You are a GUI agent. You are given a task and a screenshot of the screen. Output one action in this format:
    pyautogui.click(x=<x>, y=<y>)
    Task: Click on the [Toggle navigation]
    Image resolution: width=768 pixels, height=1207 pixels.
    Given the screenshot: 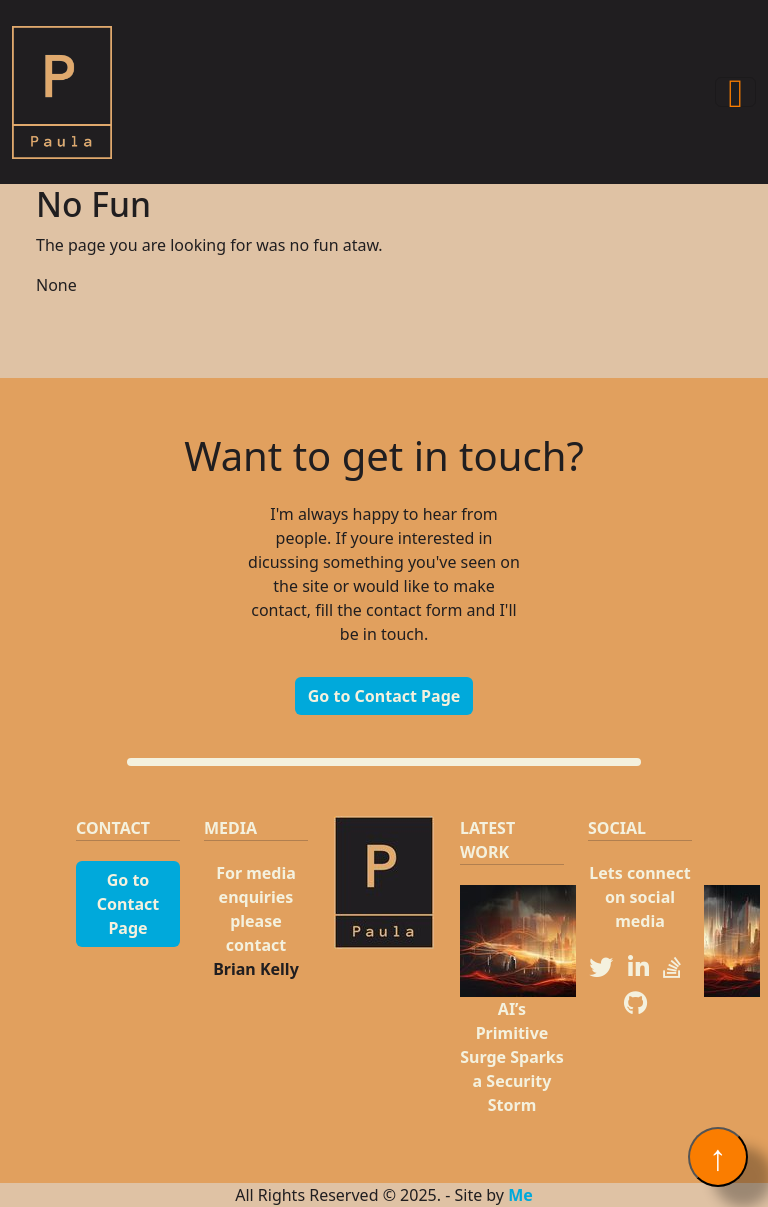 What is the action you would take?
    pyautogui.click(x=735, y=92)
    